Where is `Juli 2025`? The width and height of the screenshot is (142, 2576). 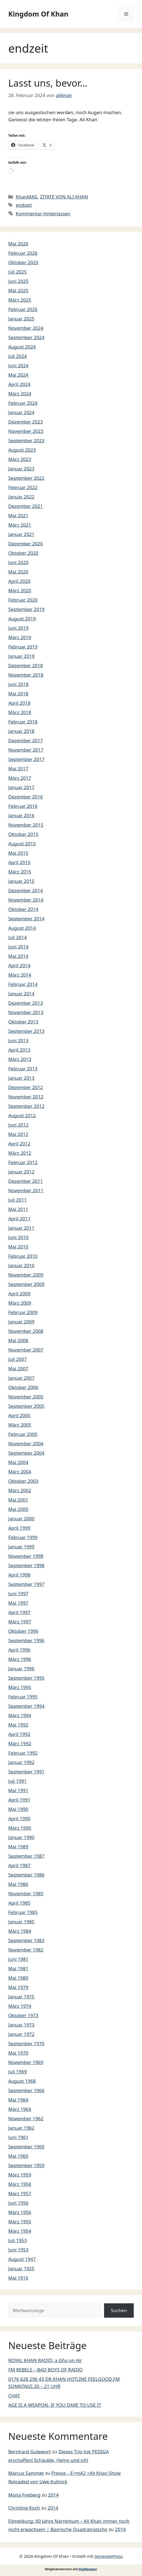
Juli 2025 is located at coordinates (17, 272).